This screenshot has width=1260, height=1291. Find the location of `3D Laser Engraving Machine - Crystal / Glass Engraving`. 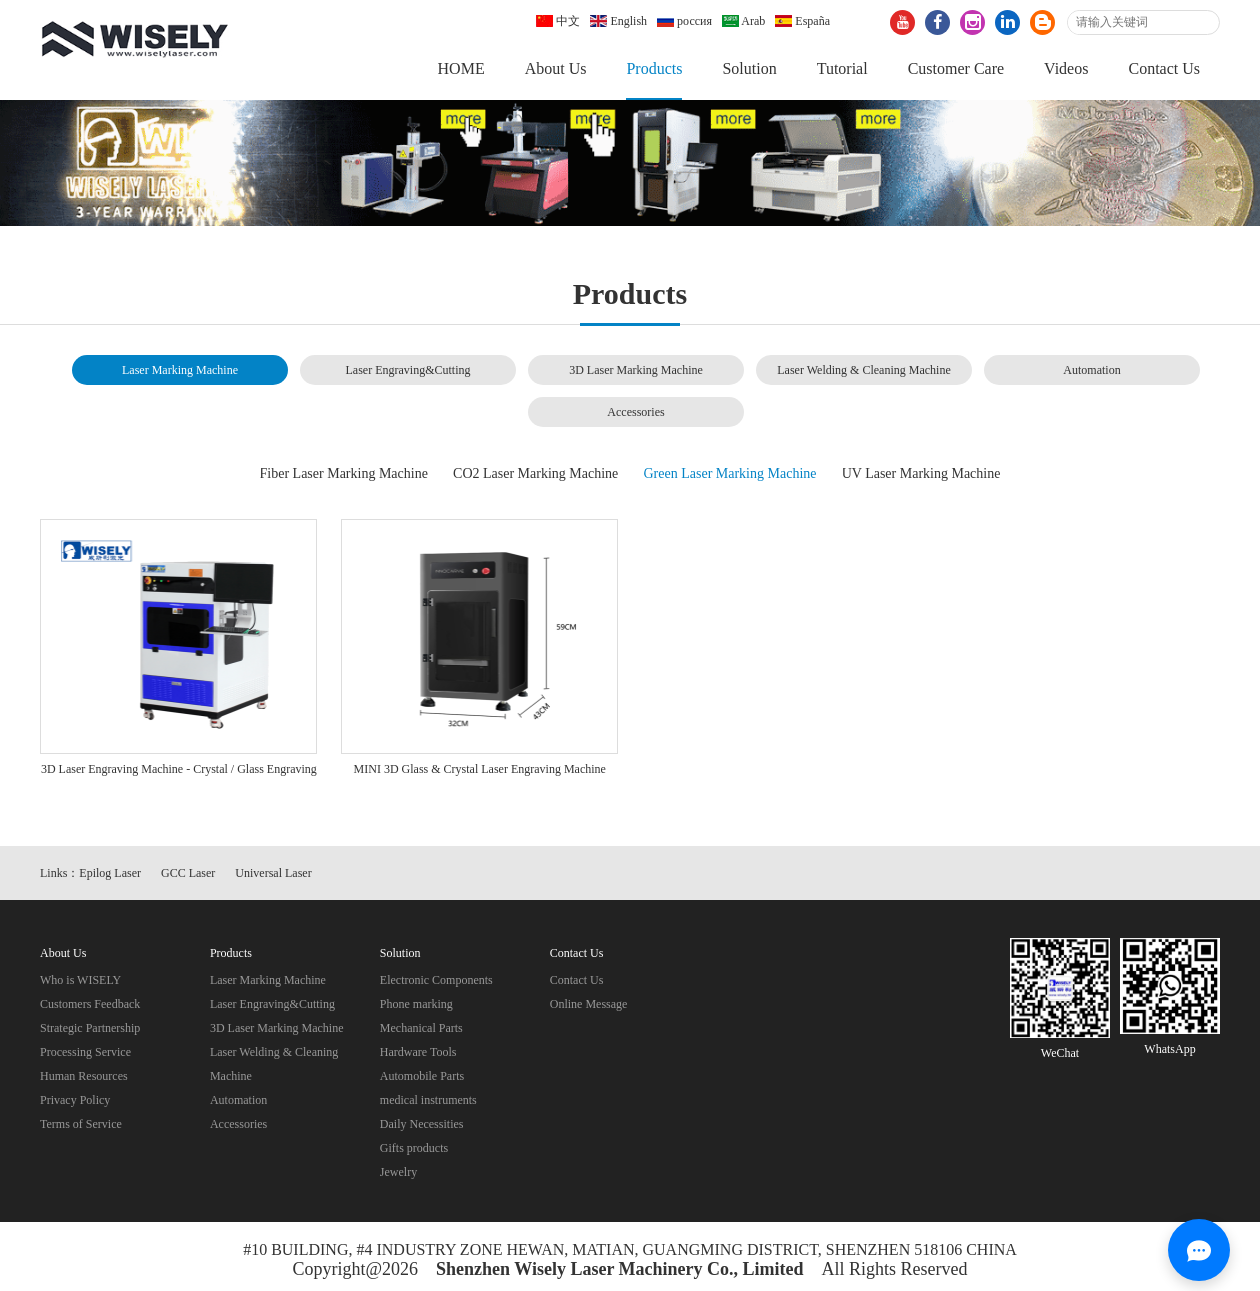

3D Laser Engraving Machine - Crystal / Glass Engraving is located at coordinates (179, 769).